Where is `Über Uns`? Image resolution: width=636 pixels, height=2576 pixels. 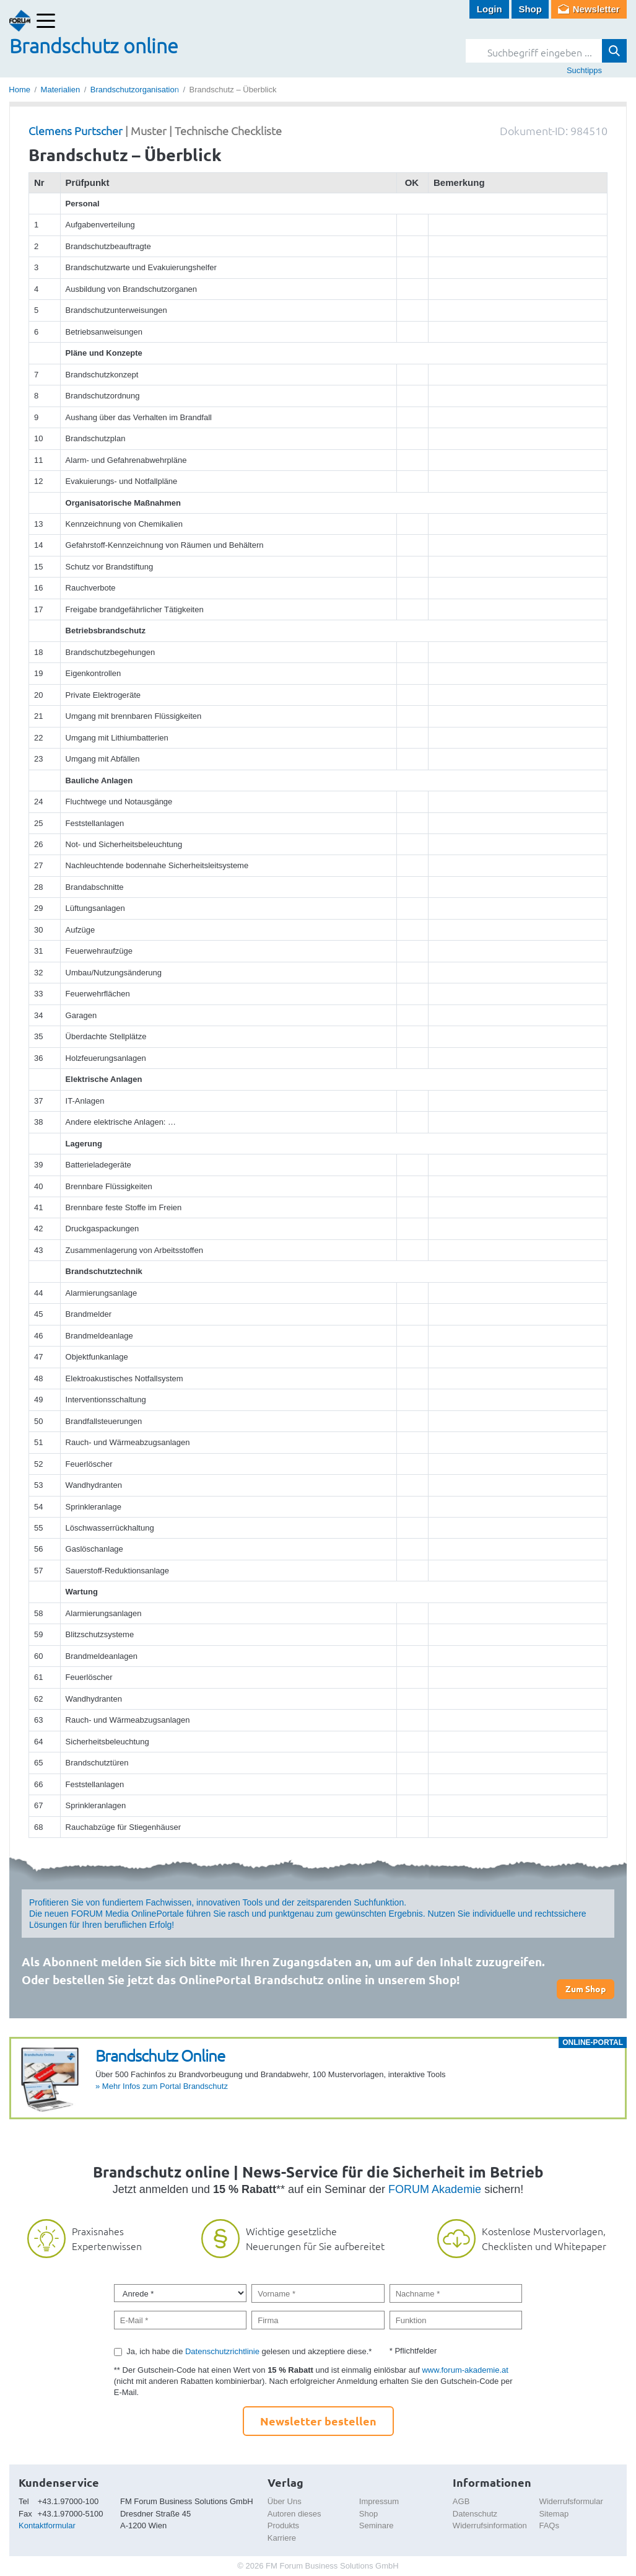 Über Uns is located at coordinates (285, 2501).